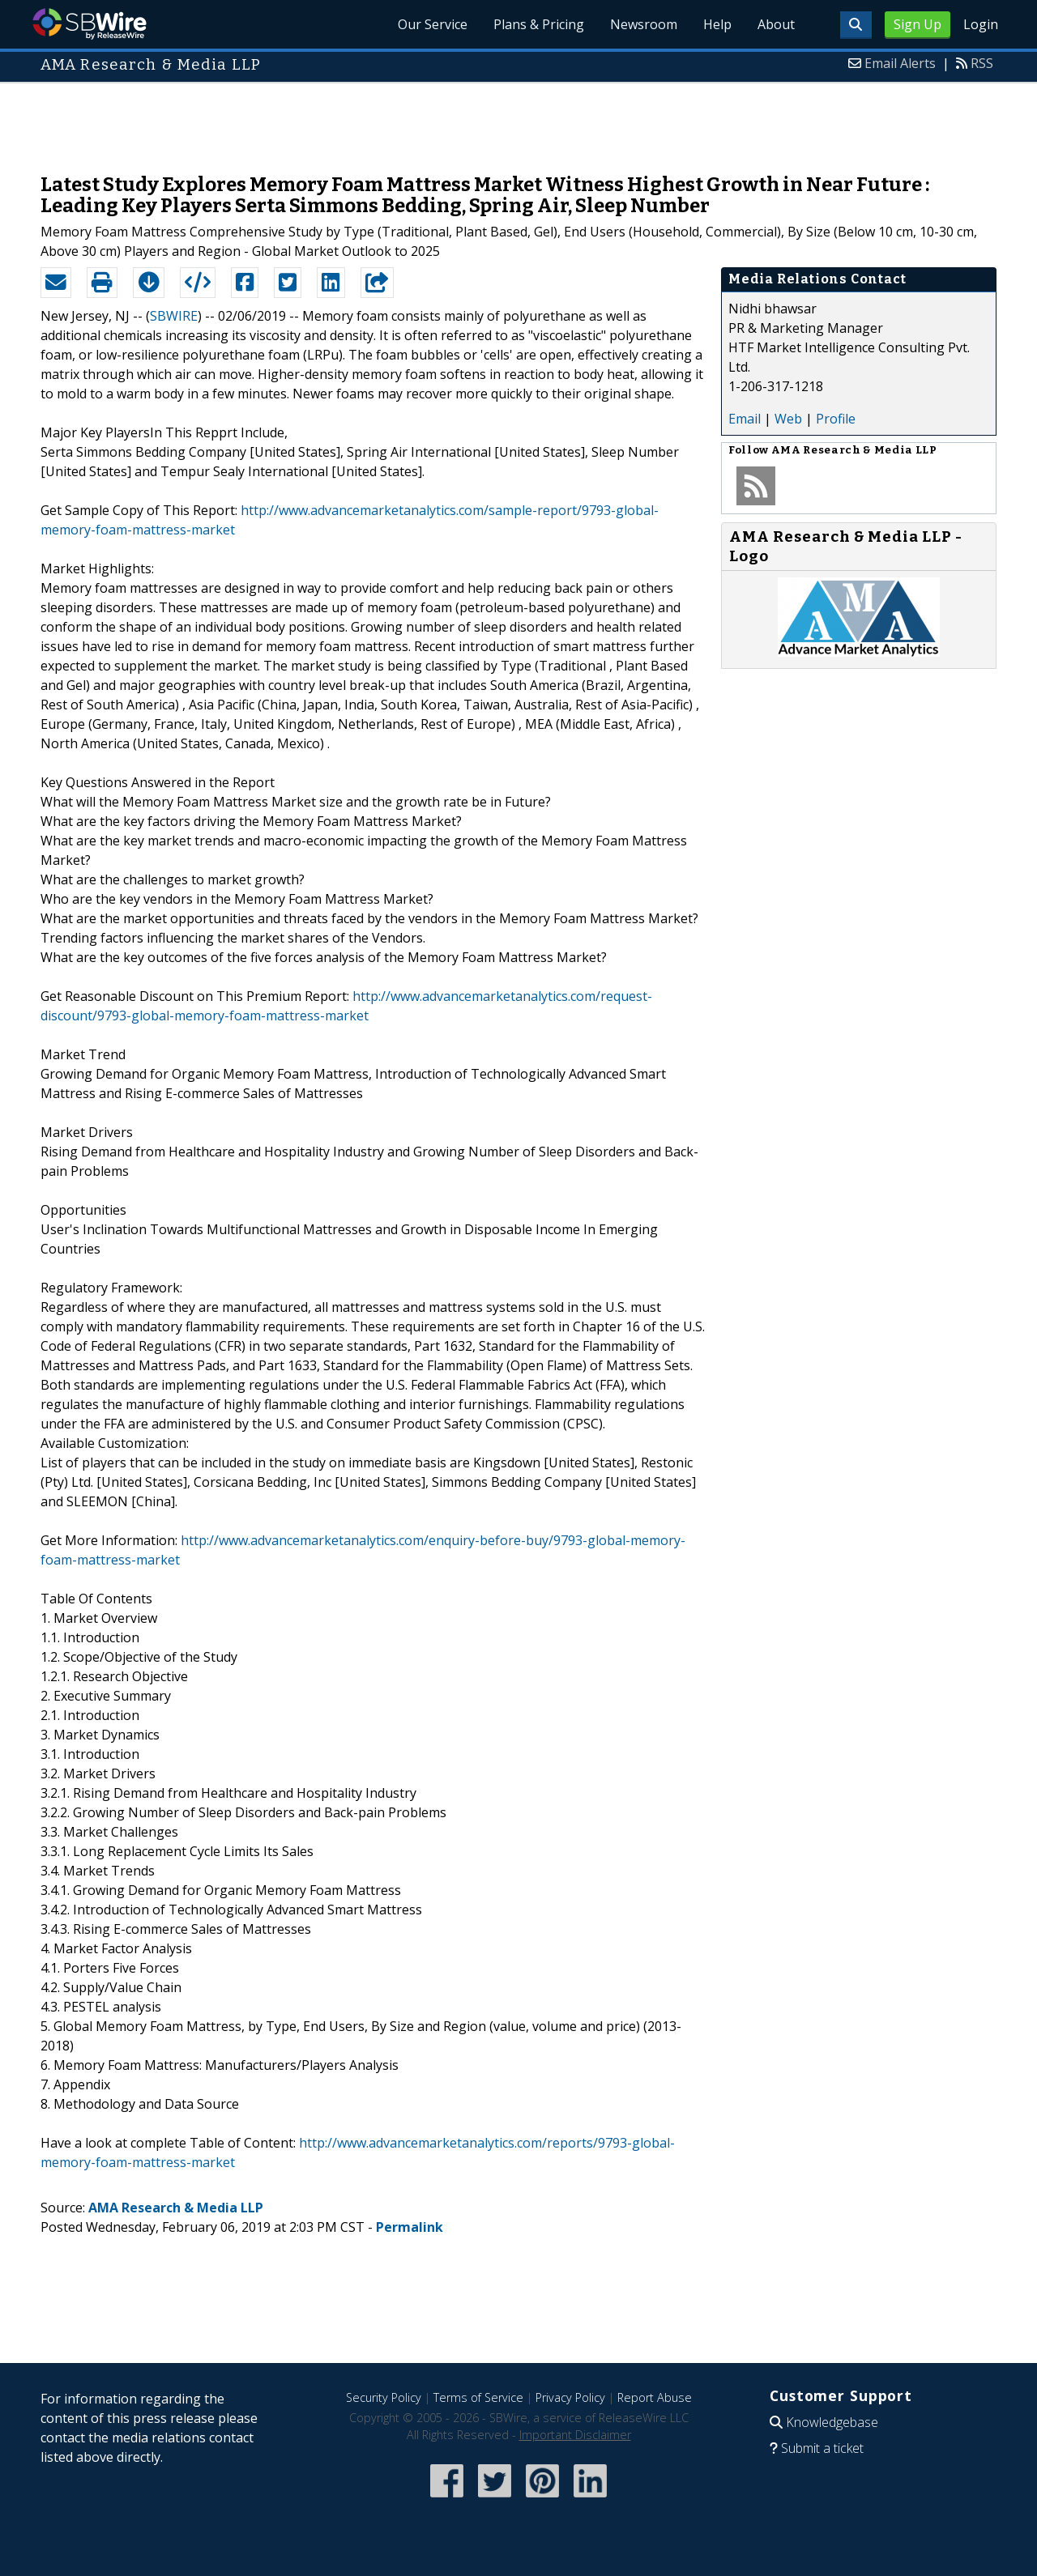  Describe the element at coordinates (788, 419) in the screenshot. I see `Web` at that location.